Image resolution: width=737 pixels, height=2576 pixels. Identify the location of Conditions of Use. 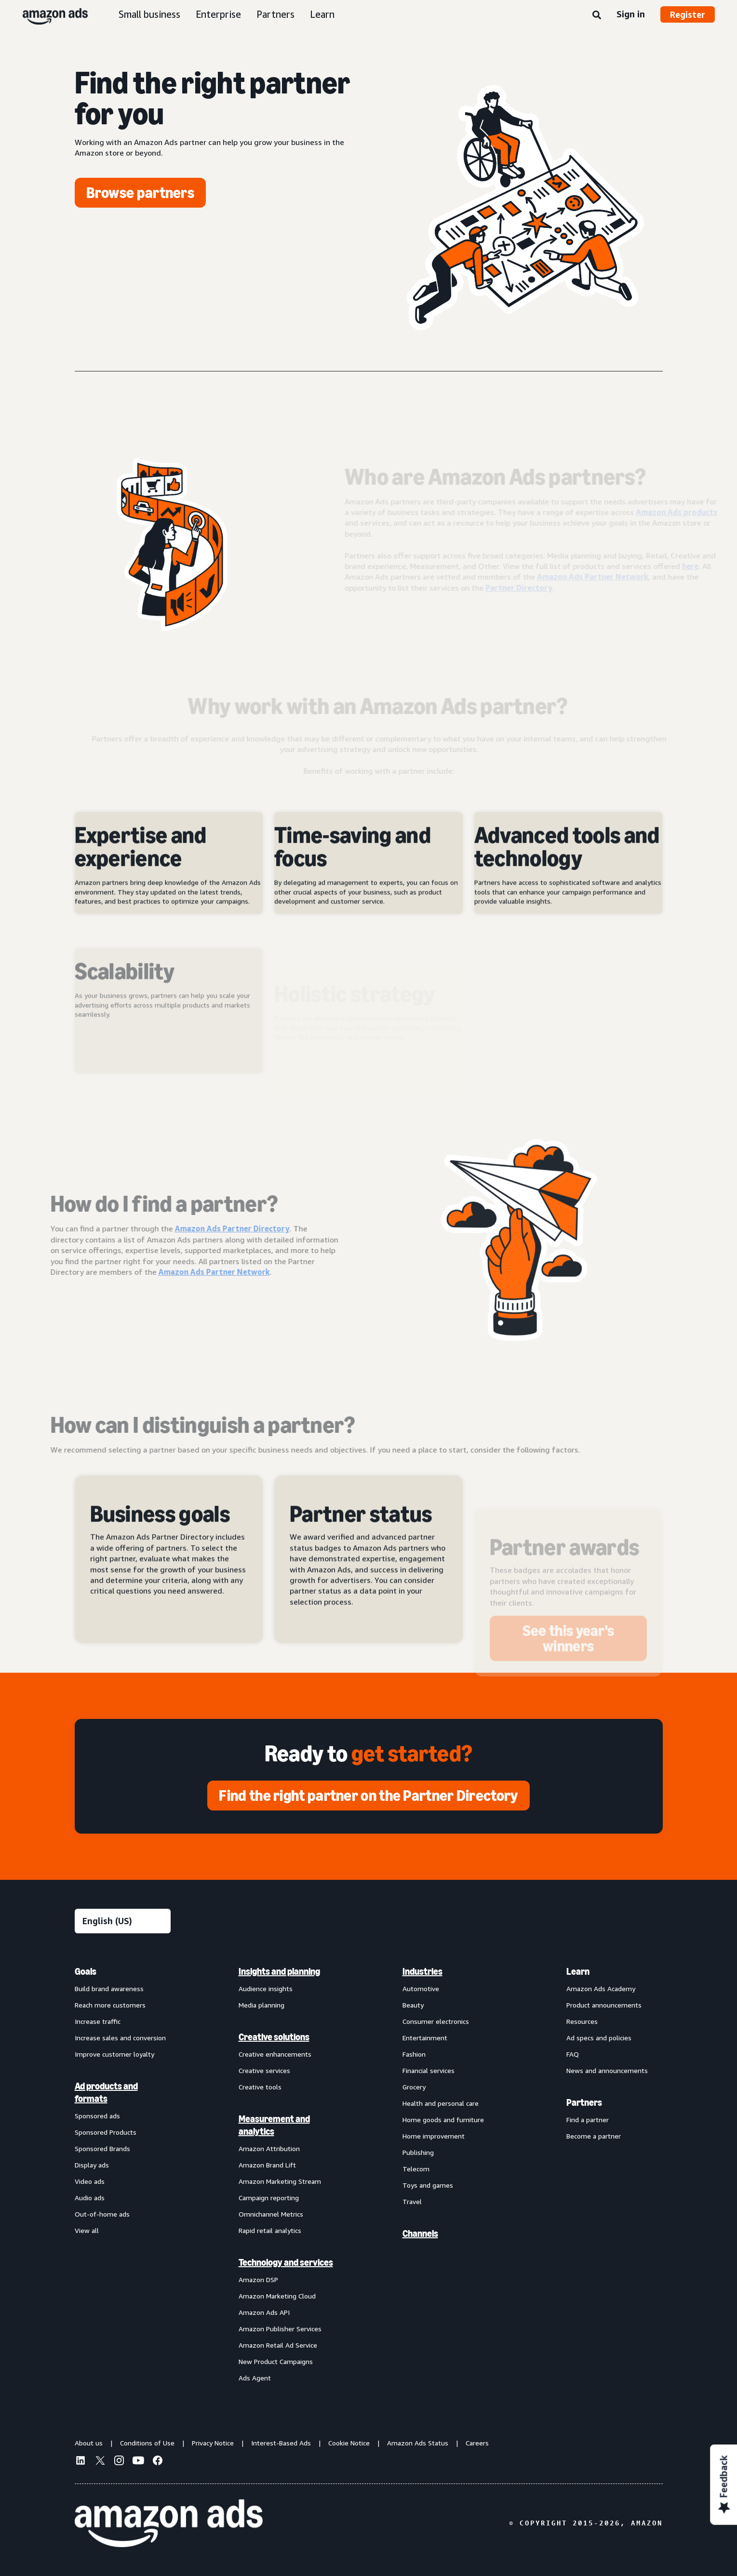
(147, 2443).